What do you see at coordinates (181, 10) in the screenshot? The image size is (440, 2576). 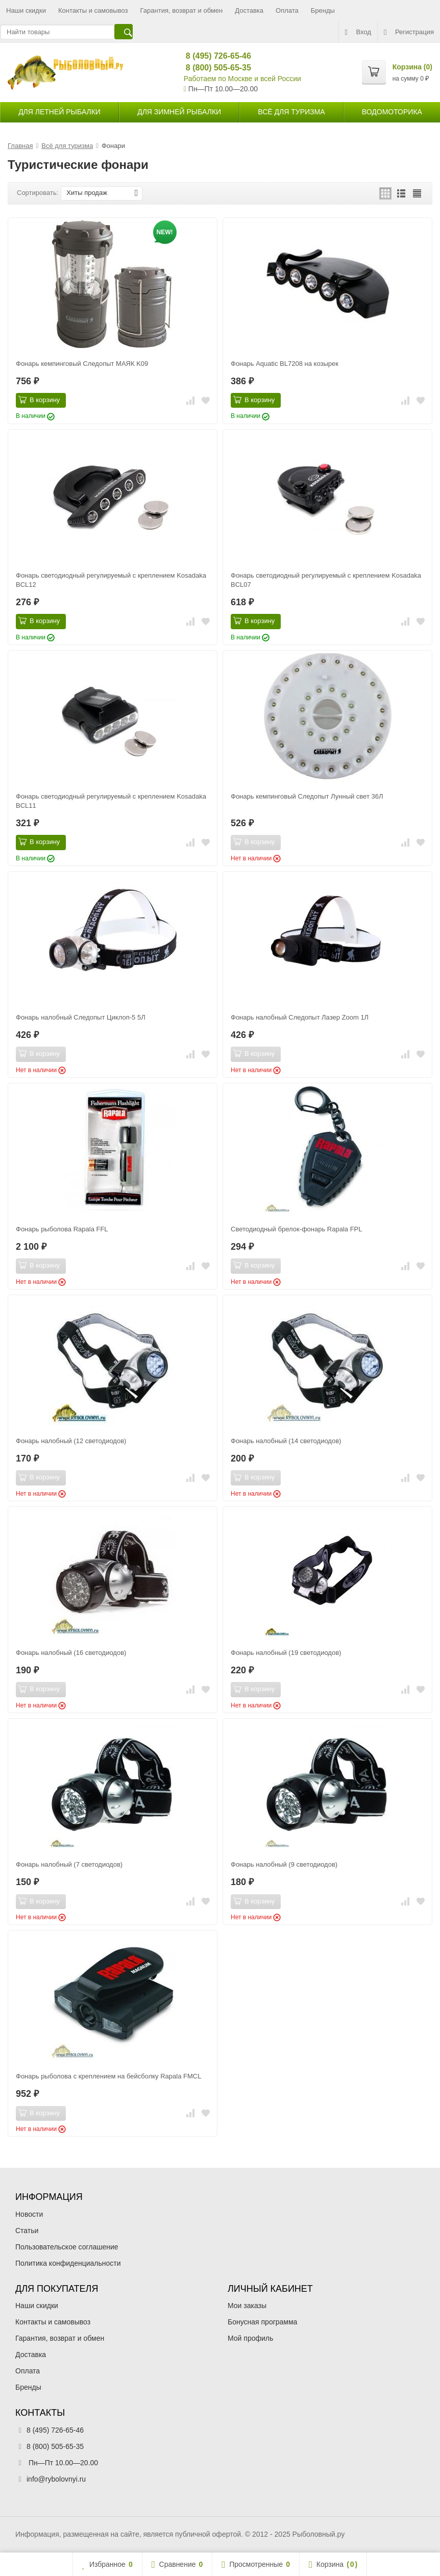 I see `Гарантия, возврат и обмен` at bounding box center [181, 10].